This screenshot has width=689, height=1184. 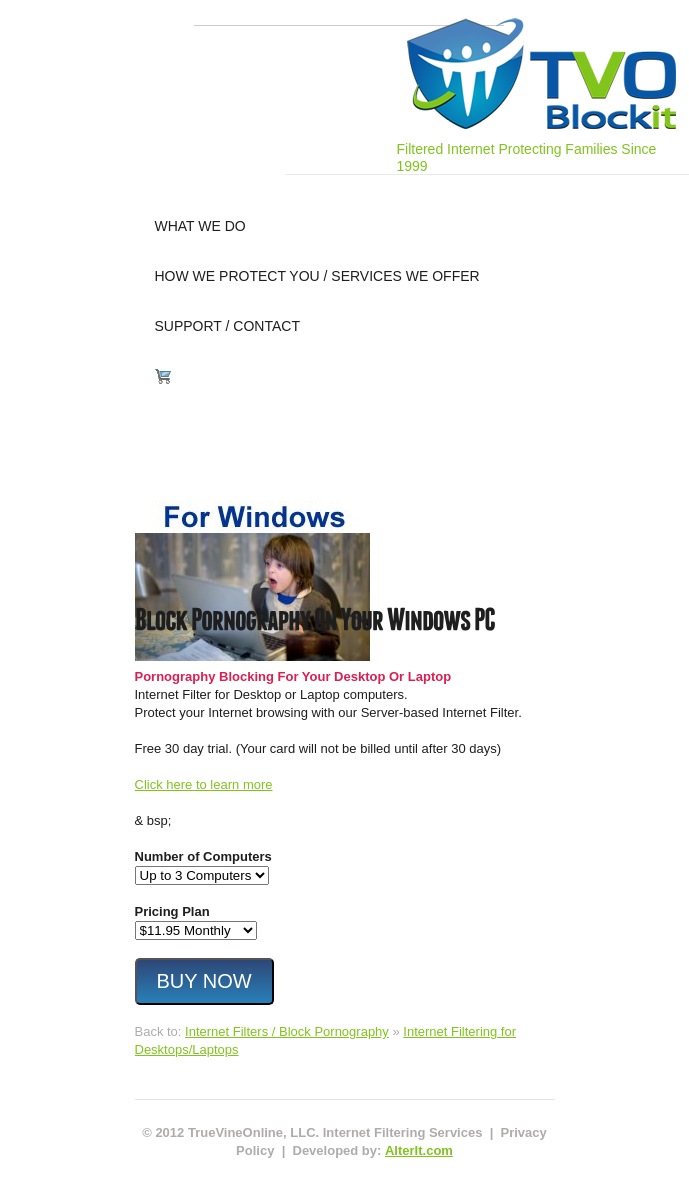 What do you see at coordinates (204, 784) in the screenshot?
I see `Click here to learn more` at bounding box center [204, 784].